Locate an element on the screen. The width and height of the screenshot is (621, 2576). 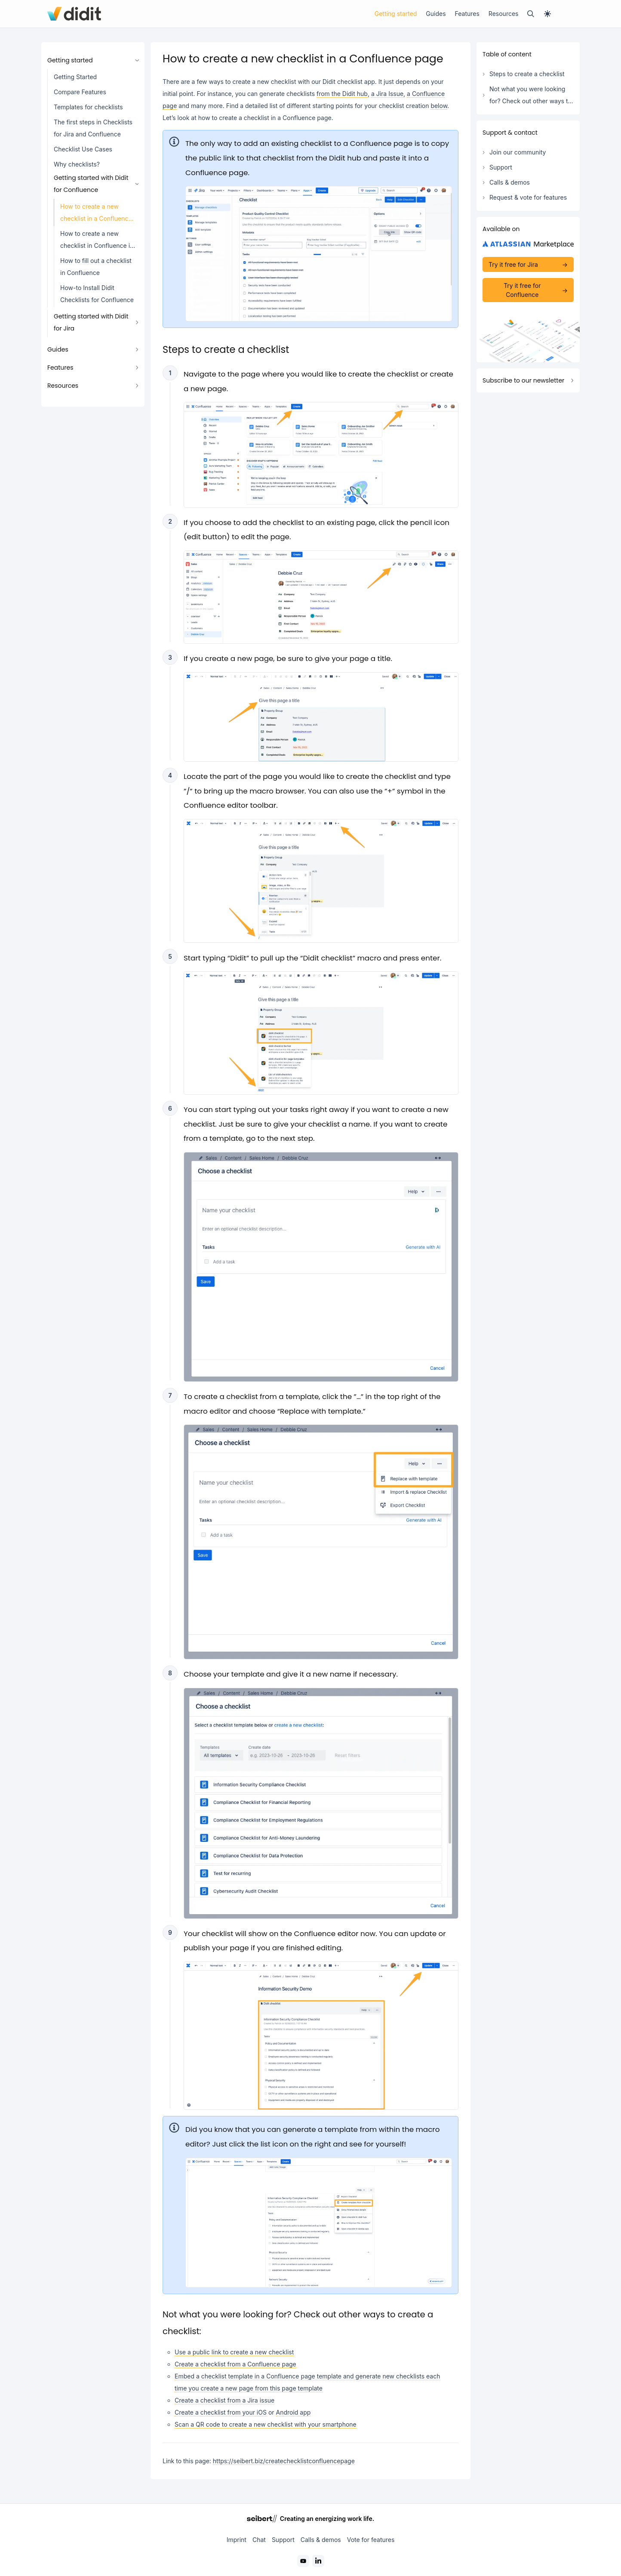
Checklist Use Cases is located at coordinates (83, 149).